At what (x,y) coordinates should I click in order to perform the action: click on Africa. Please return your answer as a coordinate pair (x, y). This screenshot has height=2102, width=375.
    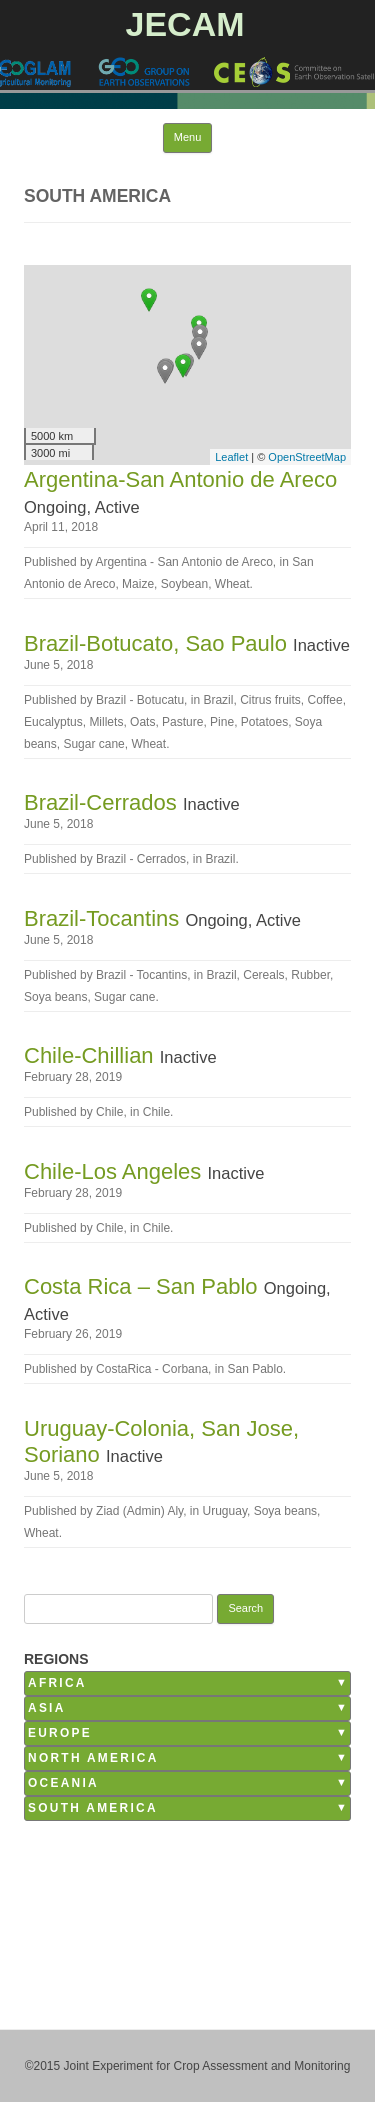
    Looking at the image, I should click on (57, 1683).